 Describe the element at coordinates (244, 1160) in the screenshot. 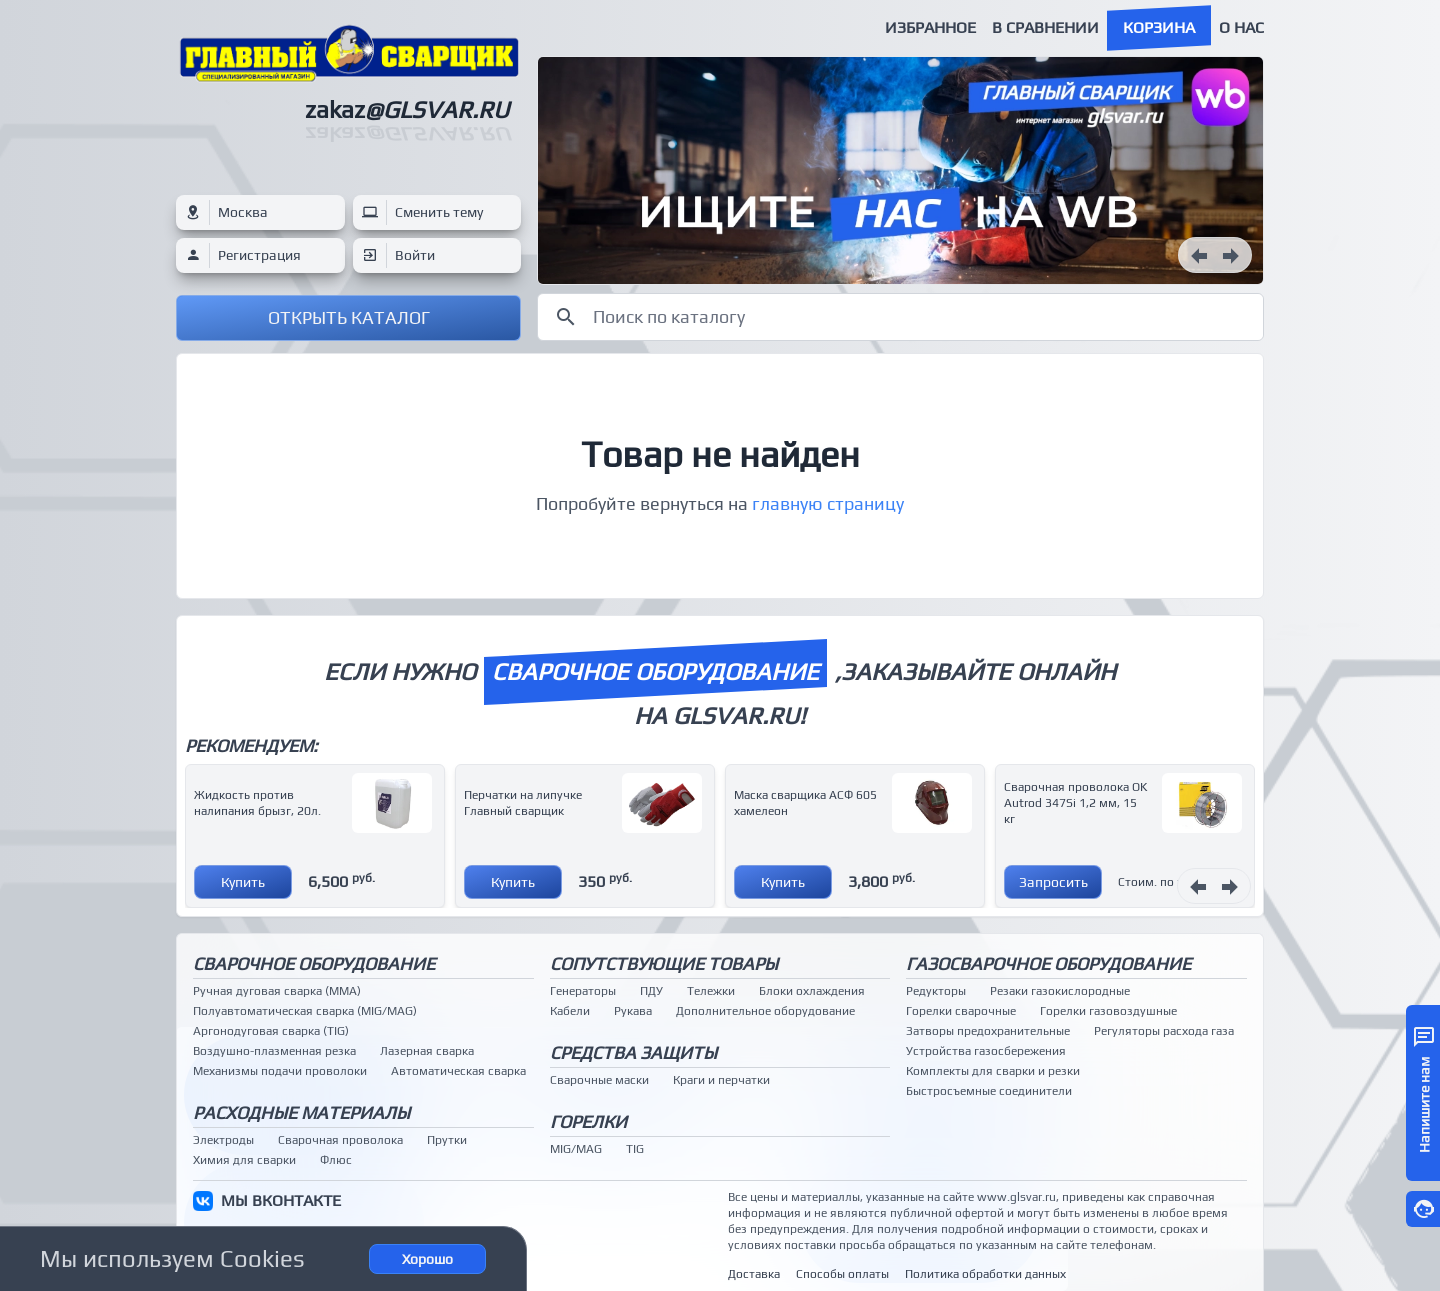

I see `Химия для сварки` at that location.